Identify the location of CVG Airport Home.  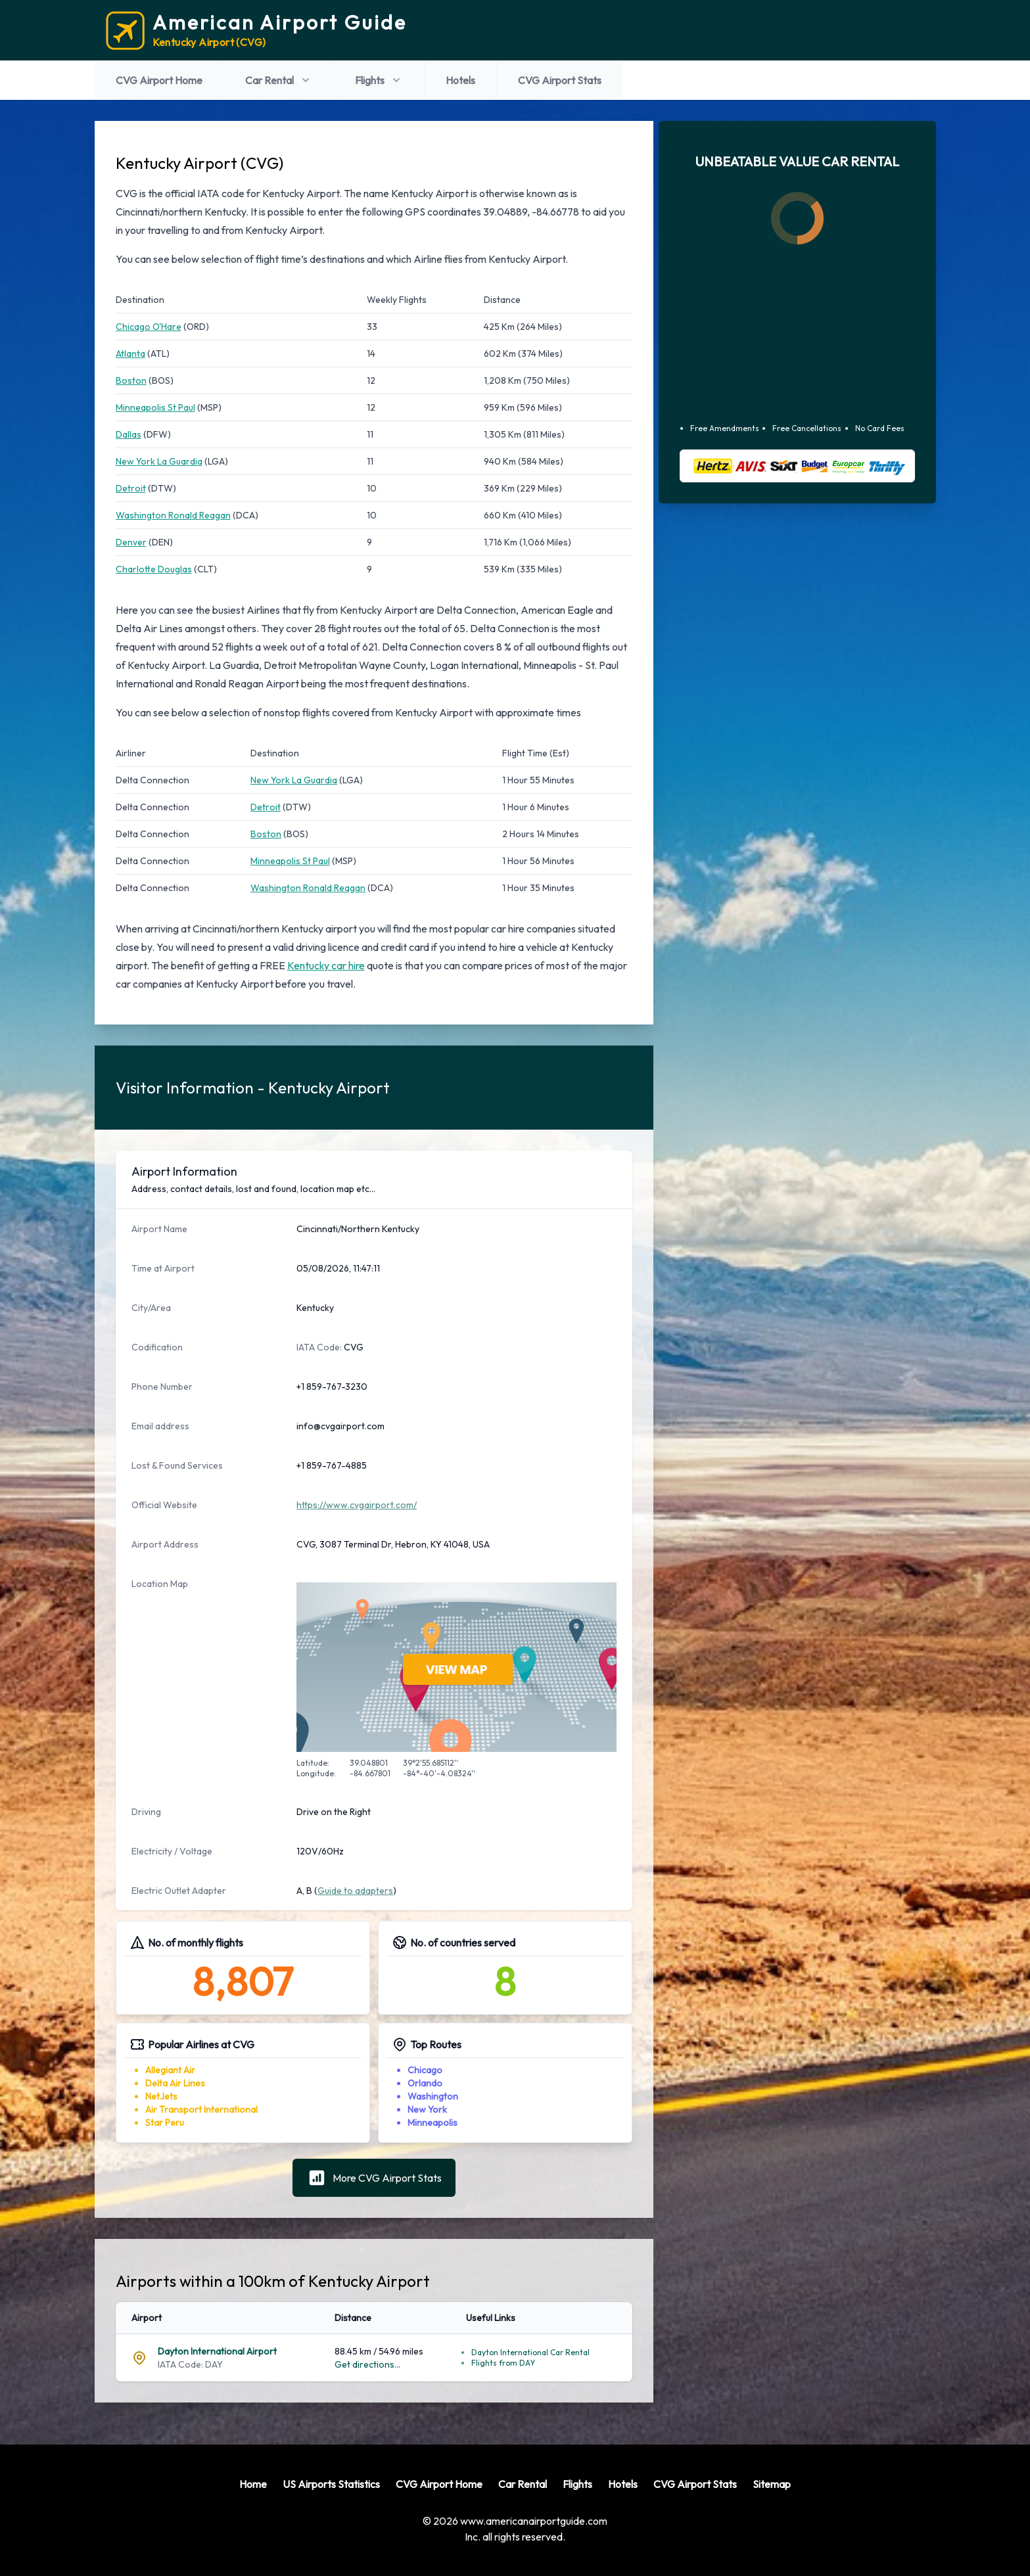
(159, 80).